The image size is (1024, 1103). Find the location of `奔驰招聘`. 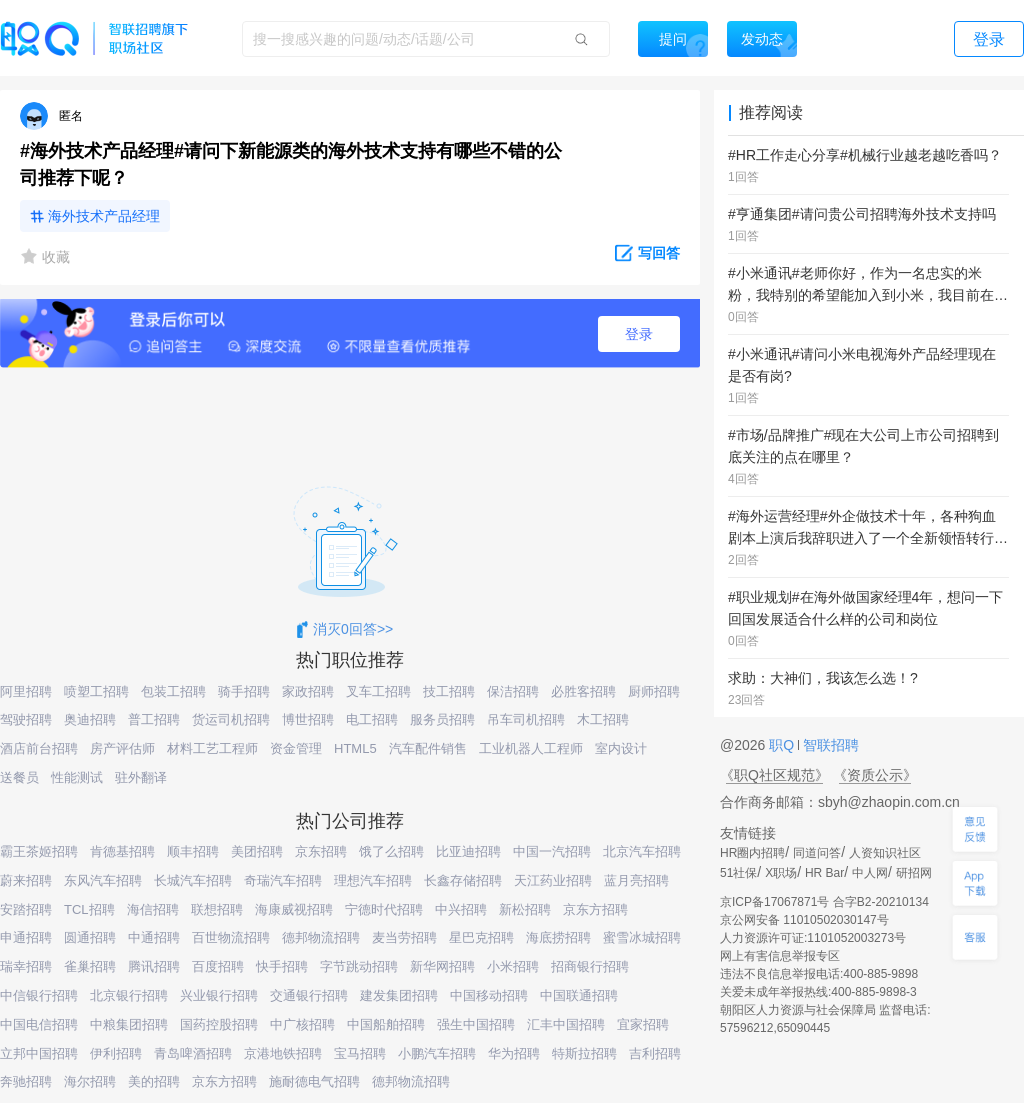

奔驰招聘 is located at coordinates (26, 1081).